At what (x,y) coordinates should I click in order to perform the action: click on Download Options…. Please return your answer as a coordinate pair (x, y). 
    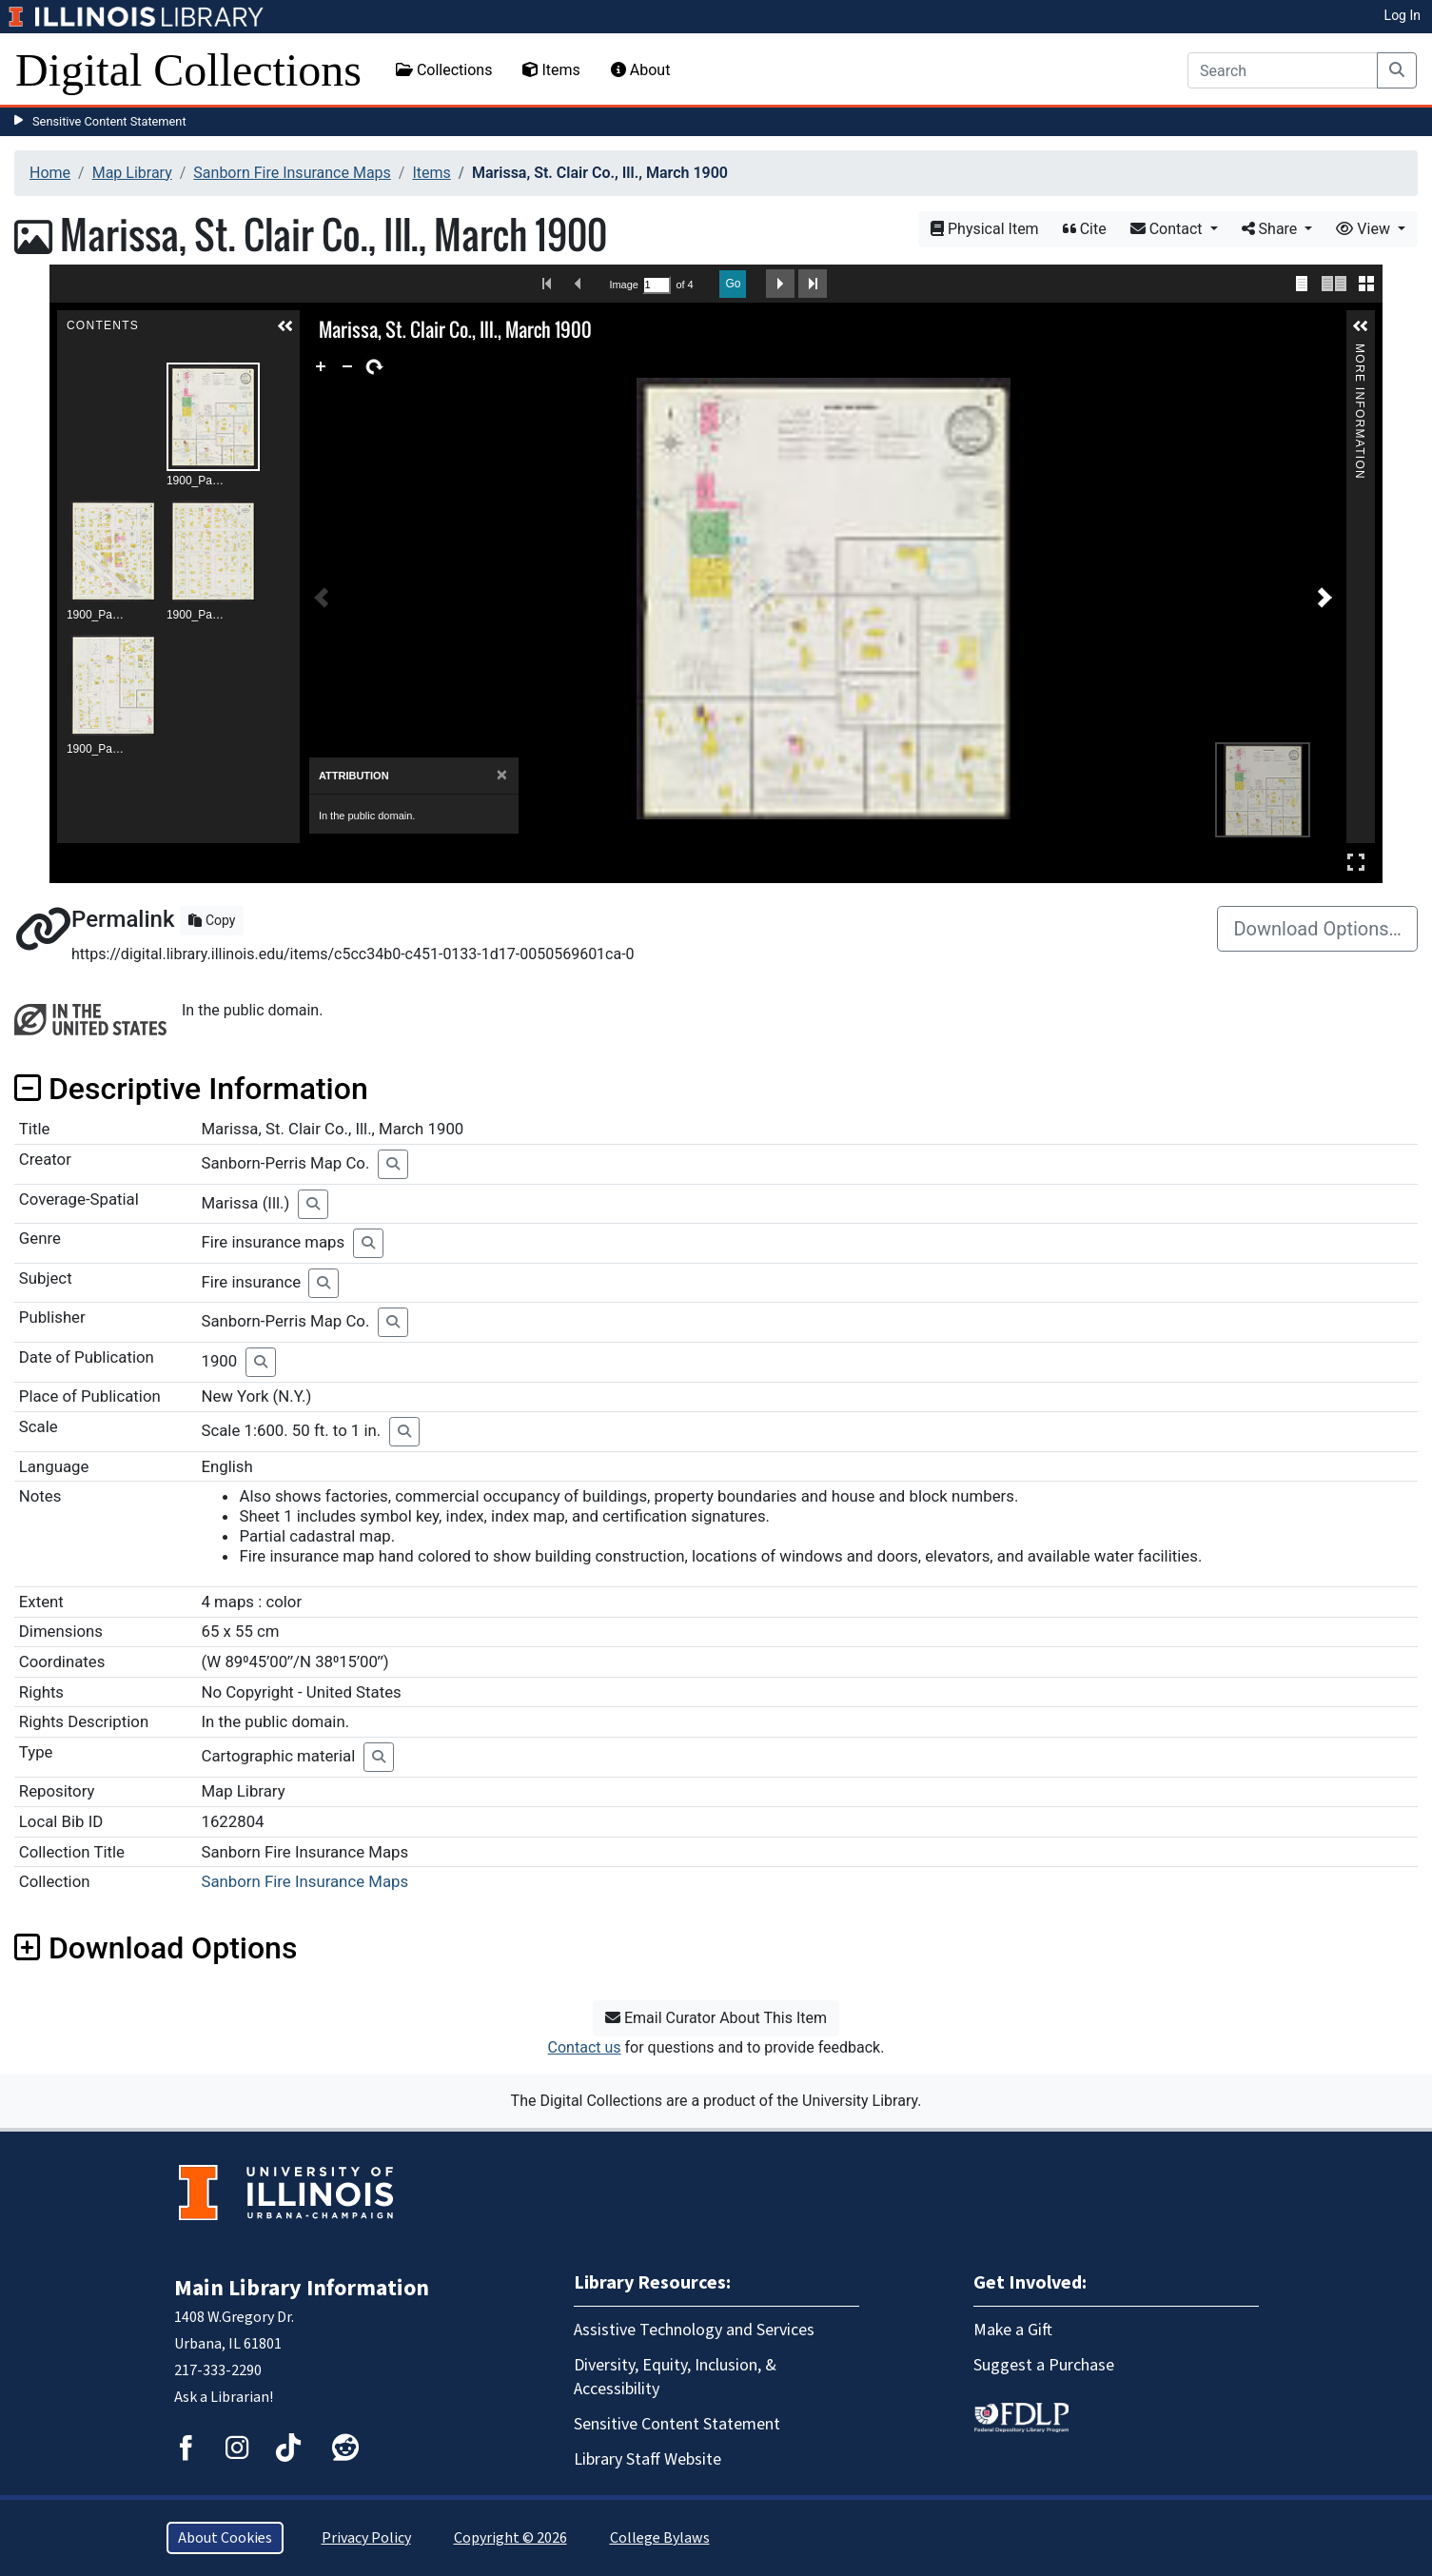
    Looking at the image, I should click on (1317, 928).